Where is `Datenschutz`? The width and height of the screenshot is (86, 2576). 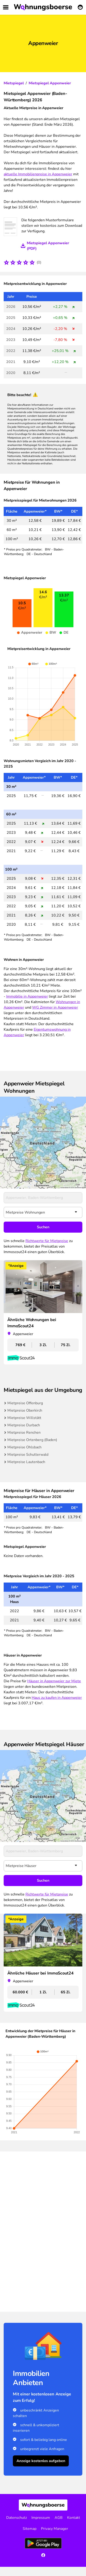 Datenschutz is located at coordinates (16, 2517).